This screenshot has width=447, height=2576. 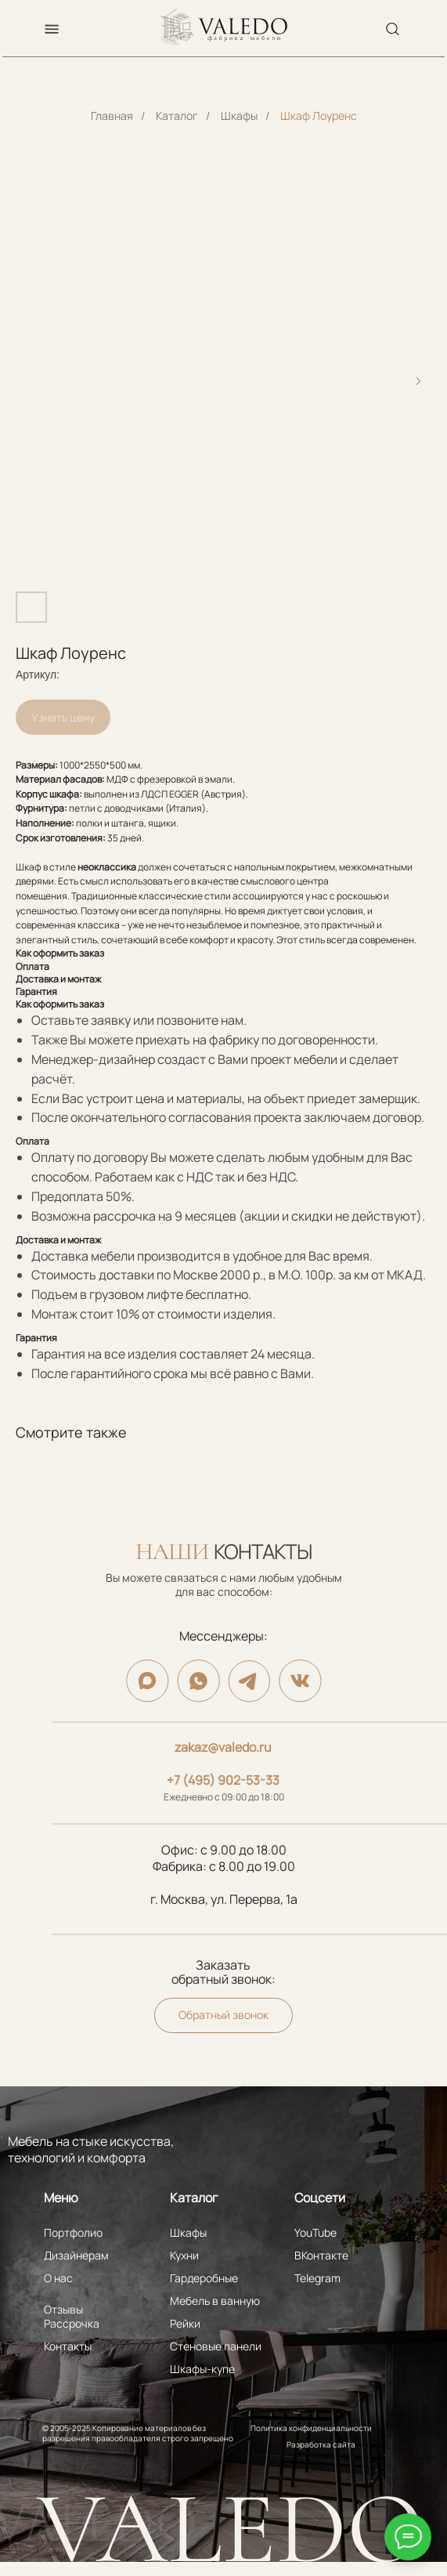 I want to click on Шкафы, so click(x=239, y=115).